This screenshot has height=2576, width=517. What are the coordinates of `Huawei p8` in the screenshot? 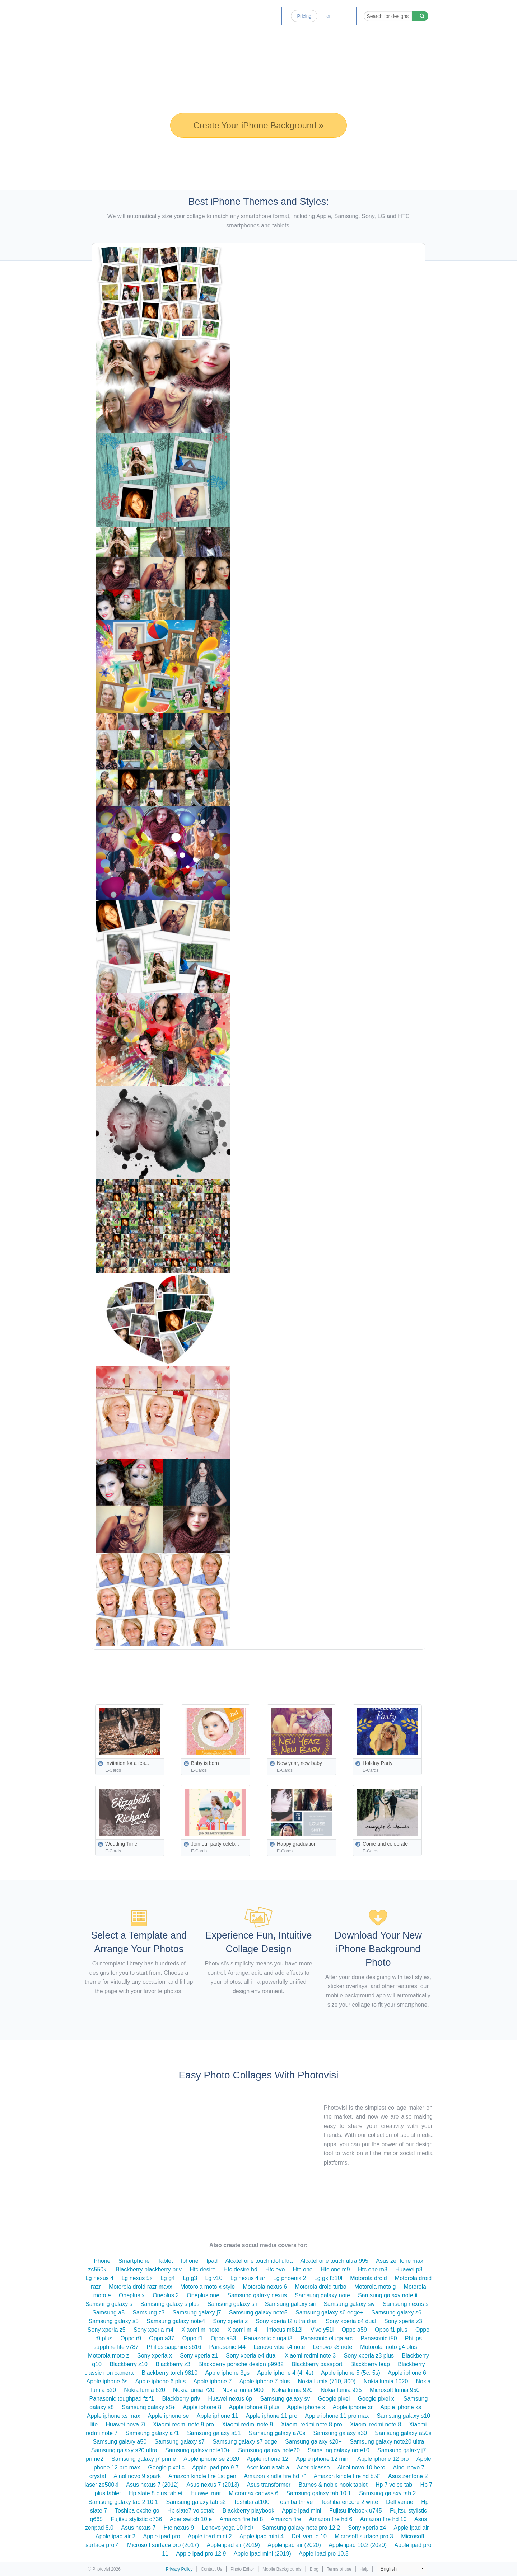 It's located at (409, 2269).